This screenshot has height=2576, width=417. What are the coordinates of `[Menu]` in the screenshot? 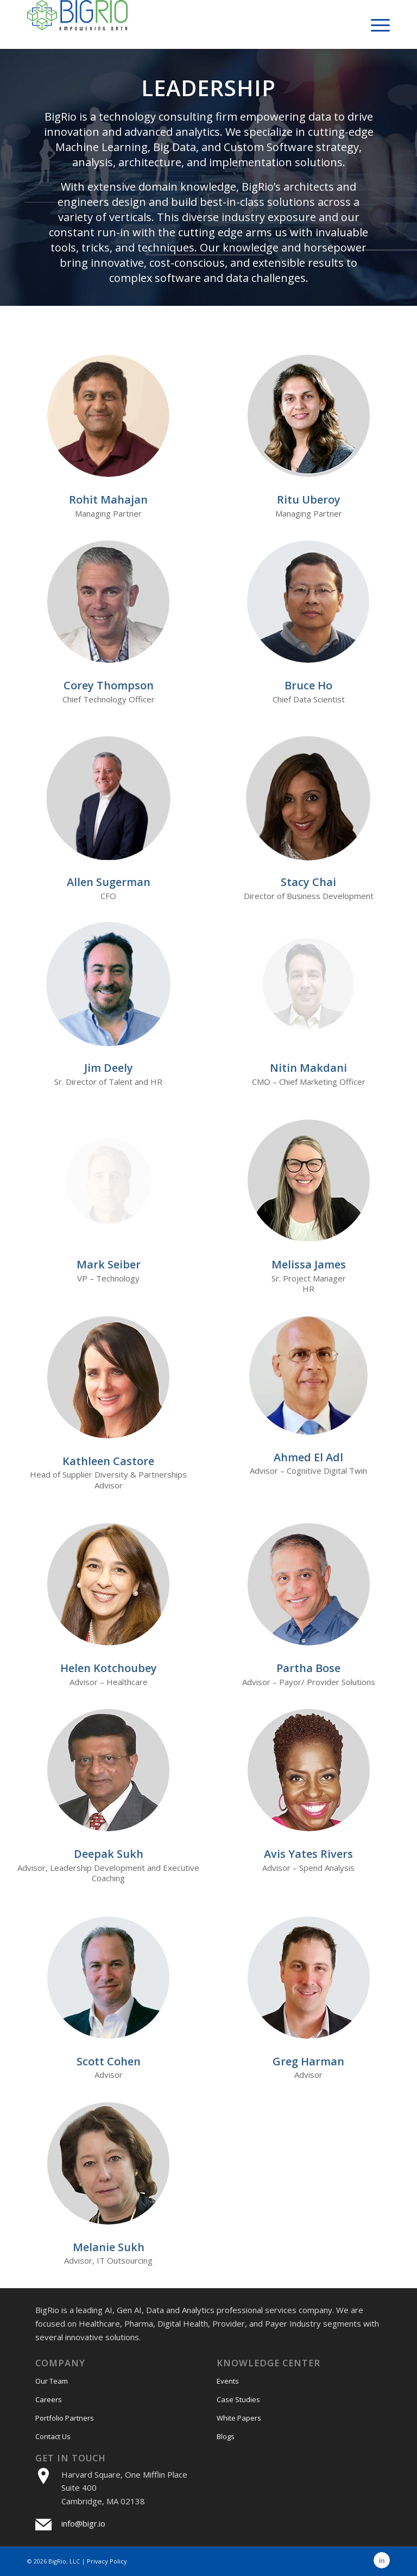 It's located at (375, 24).